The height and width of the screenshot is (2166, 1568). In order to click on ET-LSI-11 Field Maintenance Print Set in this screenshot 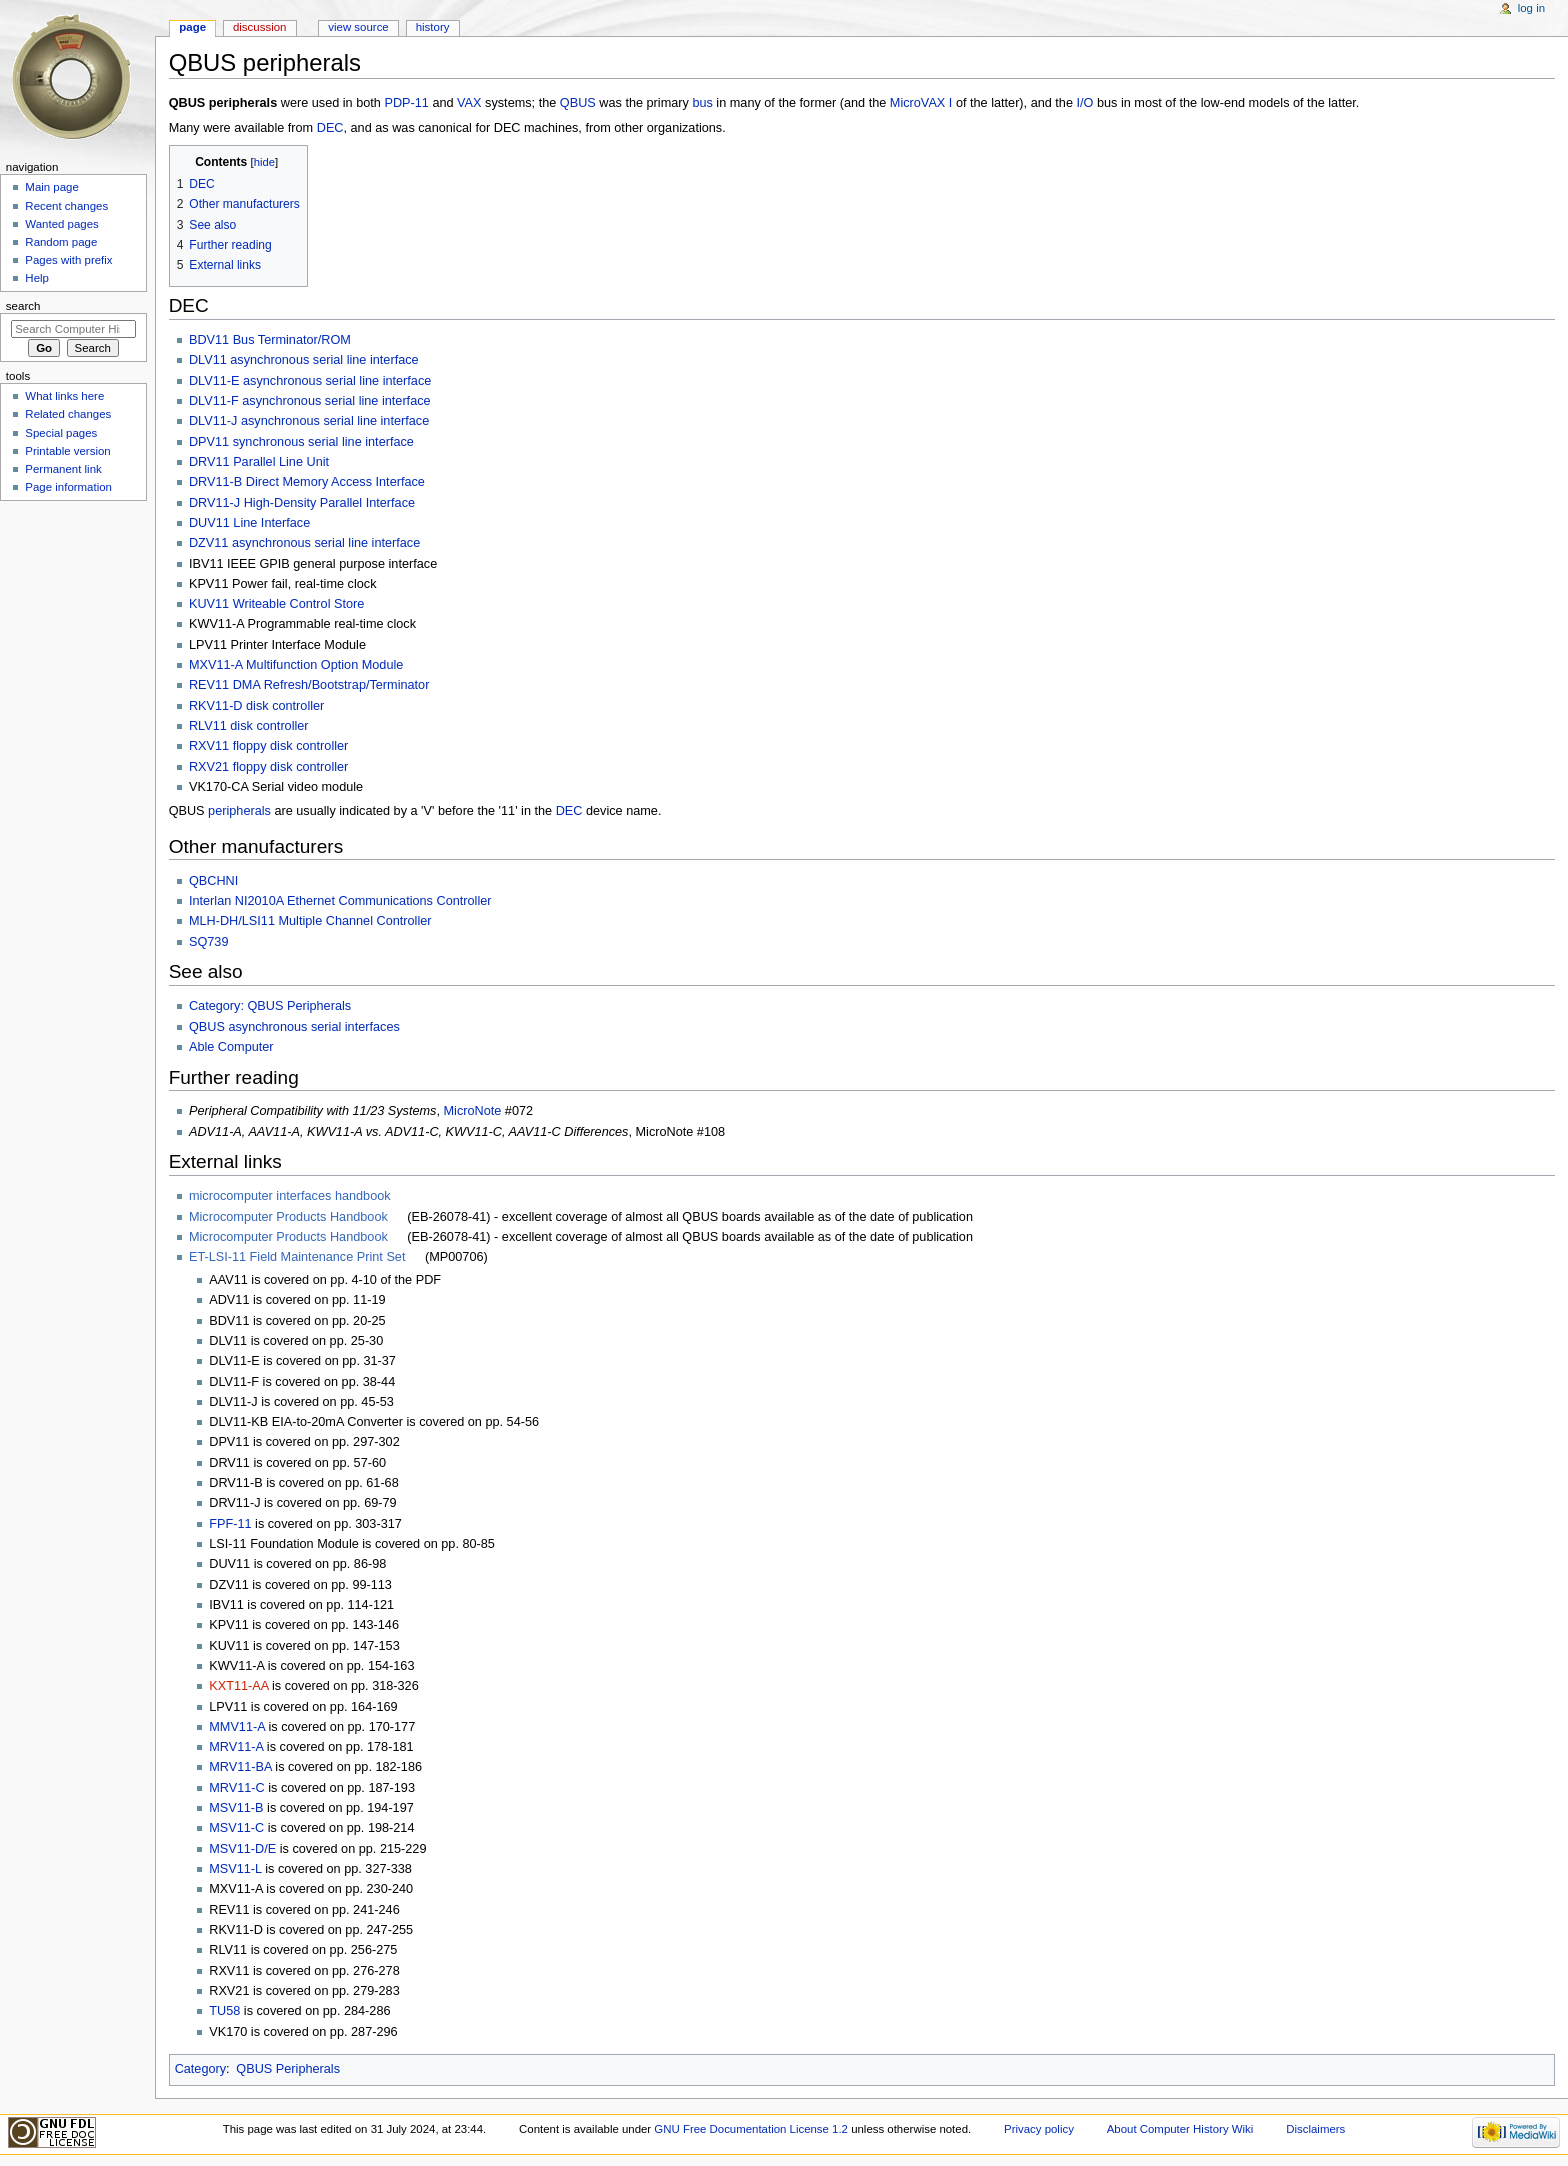, I will do `click(297, 1257)`.